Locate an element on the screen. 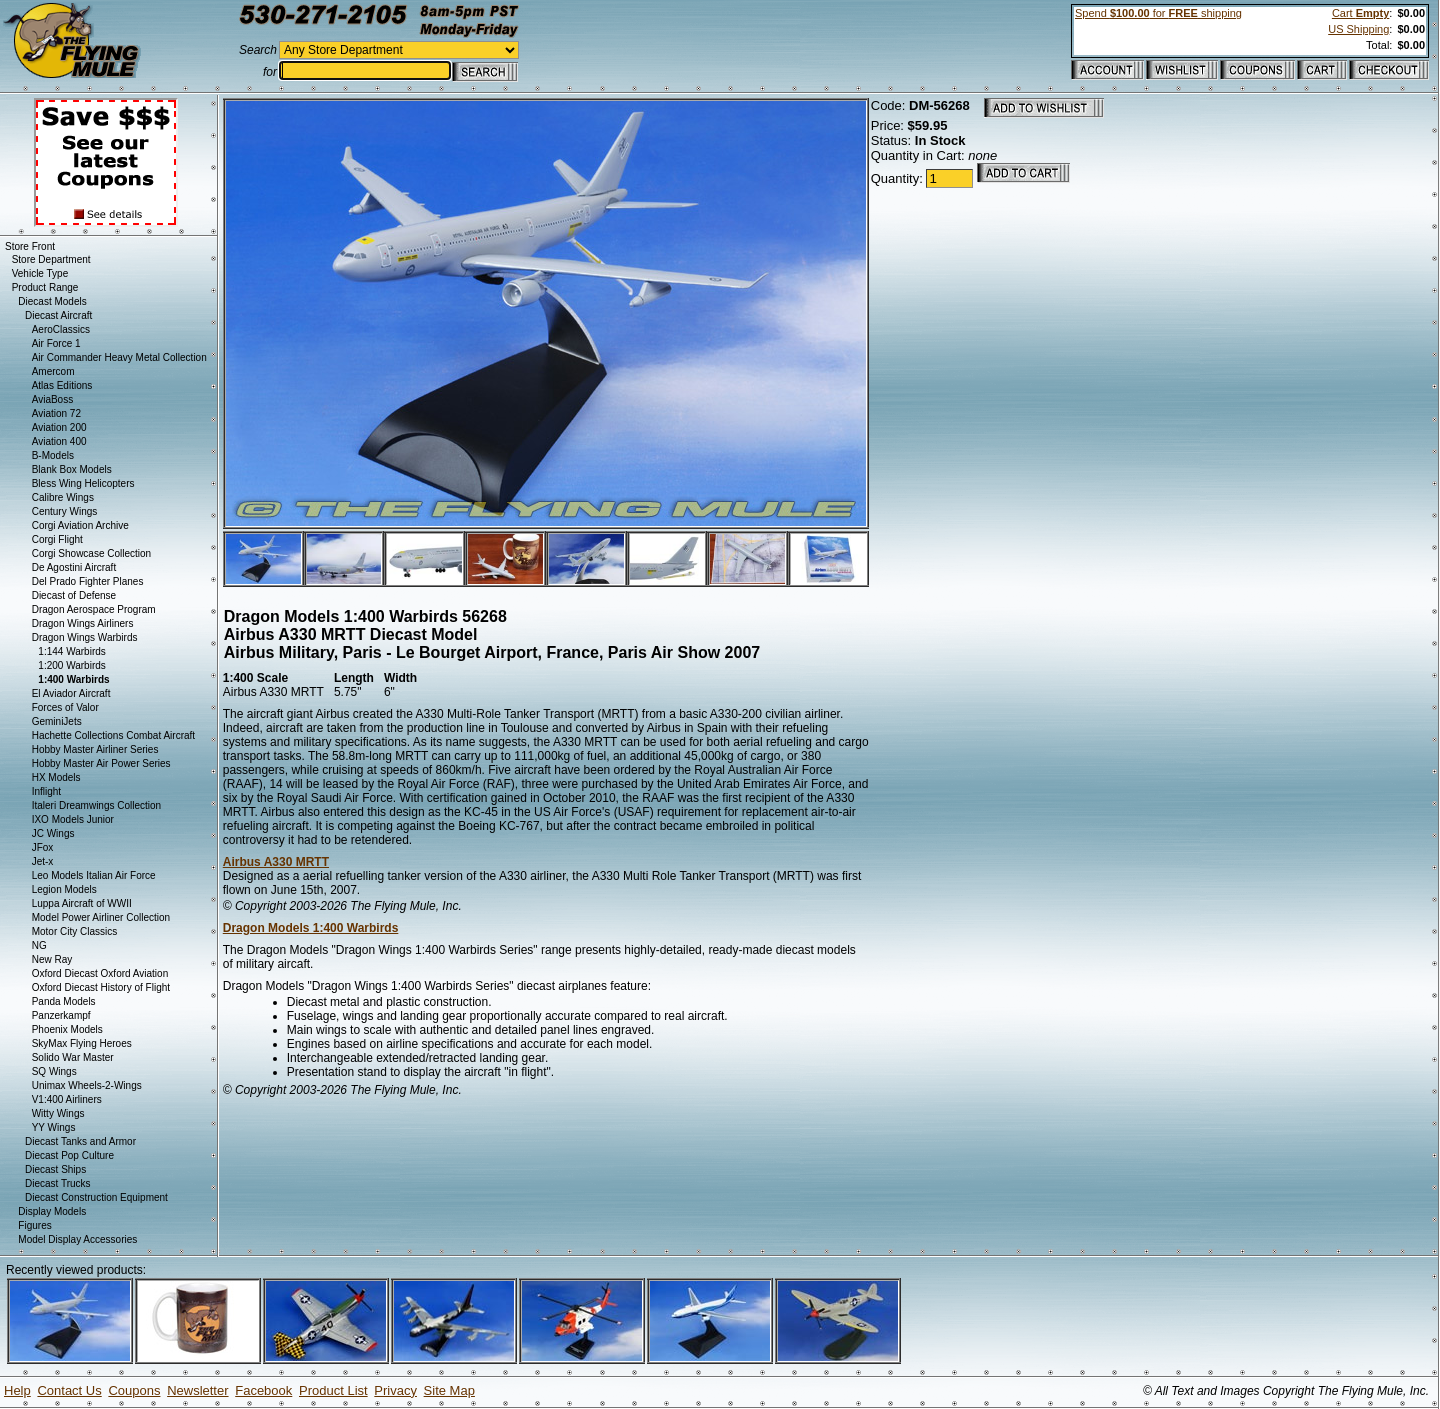 This screenshot has height=1409, width=1440. V1:400 Airliners is located at coordinates (67, 1099).